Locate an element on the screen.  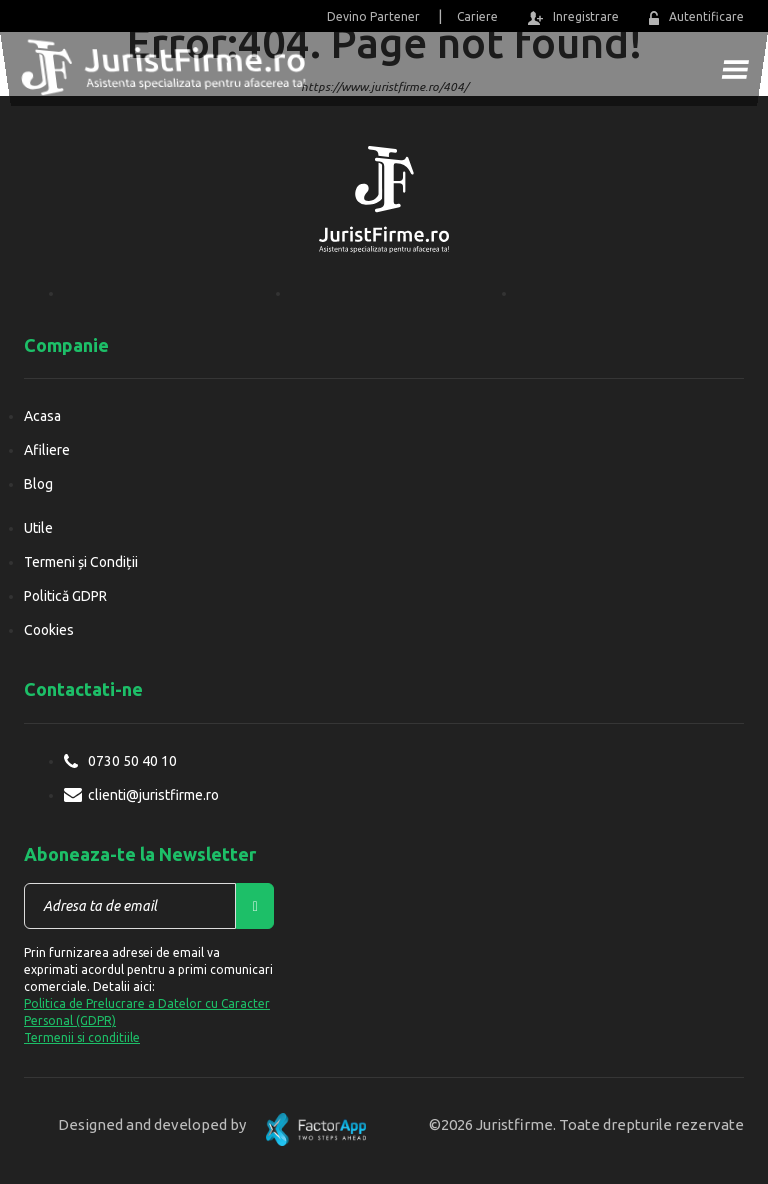
Cookies is located at coordinates (49, 630).